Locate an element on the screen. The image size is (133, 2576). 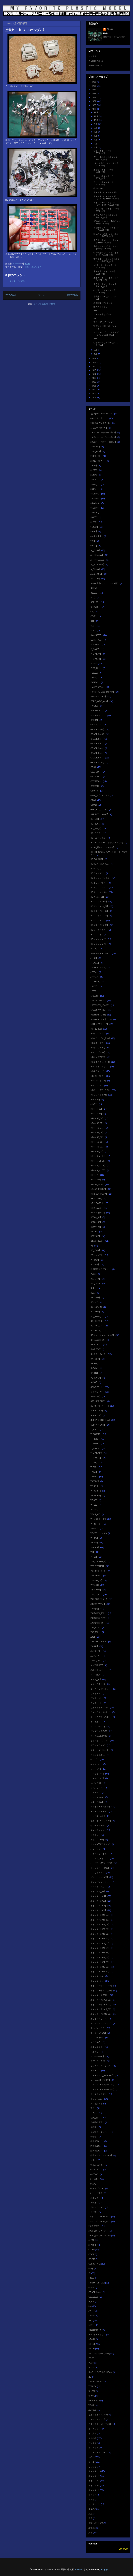
【240ZGパトカー】 is located at coordinates (97, 461).